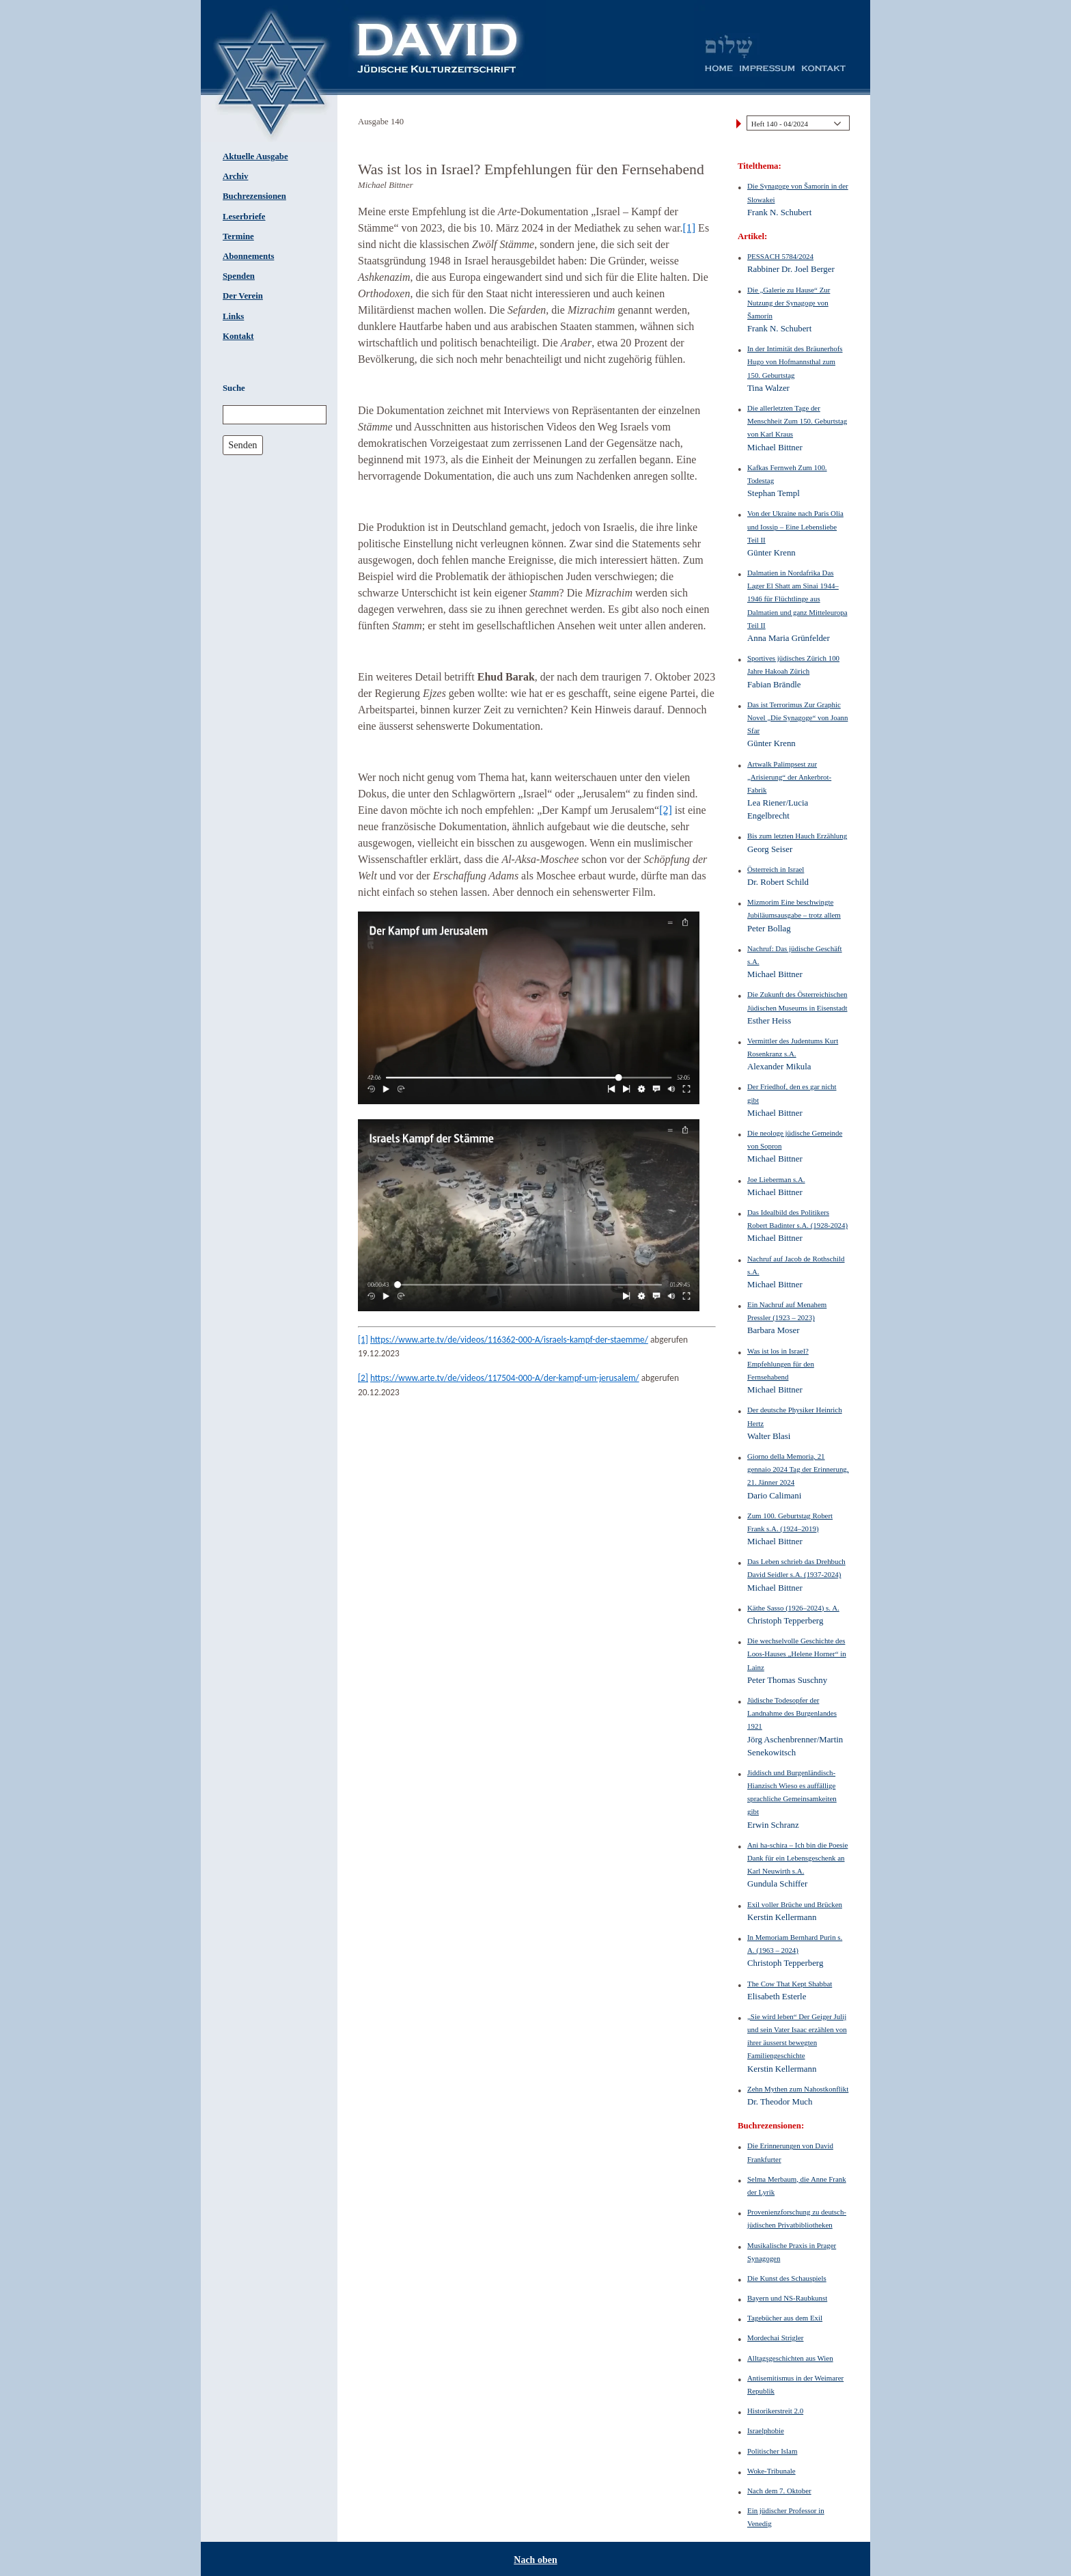 This screenshot has height=2576, width=1071. I want to click on Die Kunst des Schauspiels, so click(786, 2278).